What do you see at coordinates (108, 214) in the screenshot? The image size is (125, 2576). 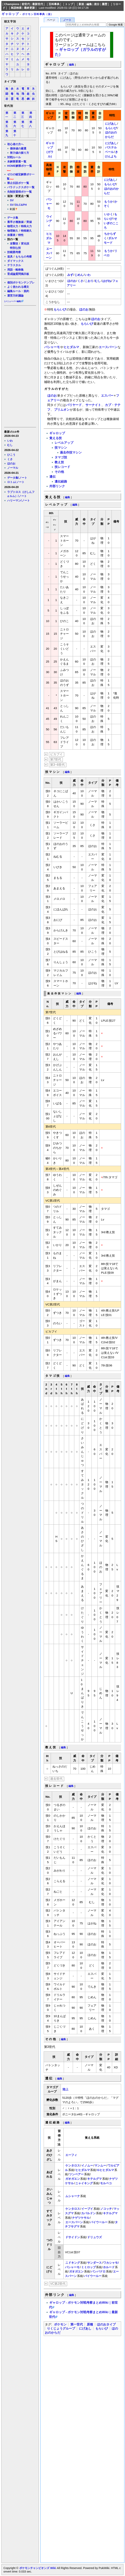 I see `いかく` at bounding box center [108, 214].